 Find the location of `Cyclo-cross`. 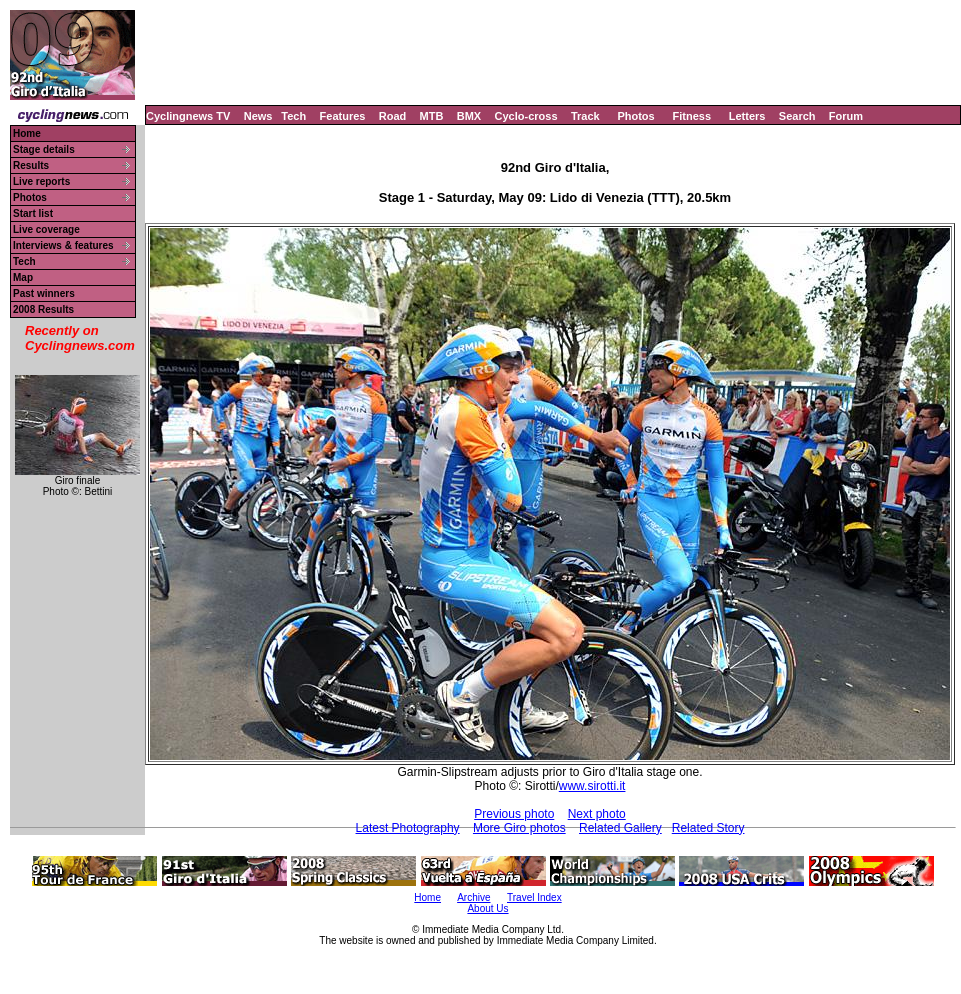

Cyclo-cross is located at coordinates (526, 116).